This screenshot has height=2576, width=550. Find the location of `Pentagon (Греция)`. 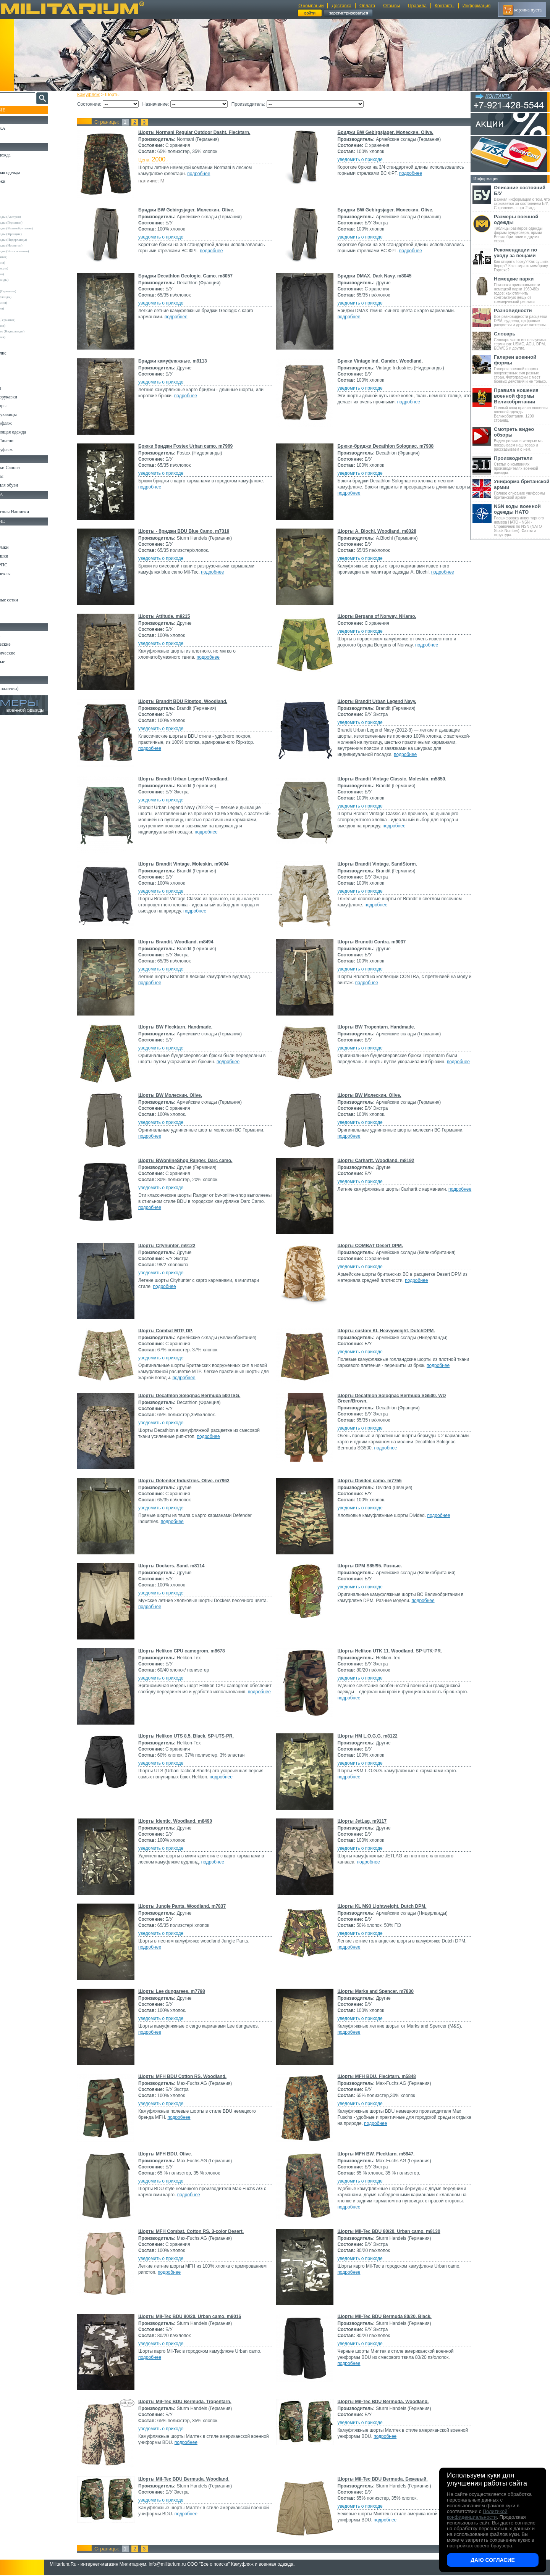

Pentagon (Греция) is located at coordinates (22, 308).